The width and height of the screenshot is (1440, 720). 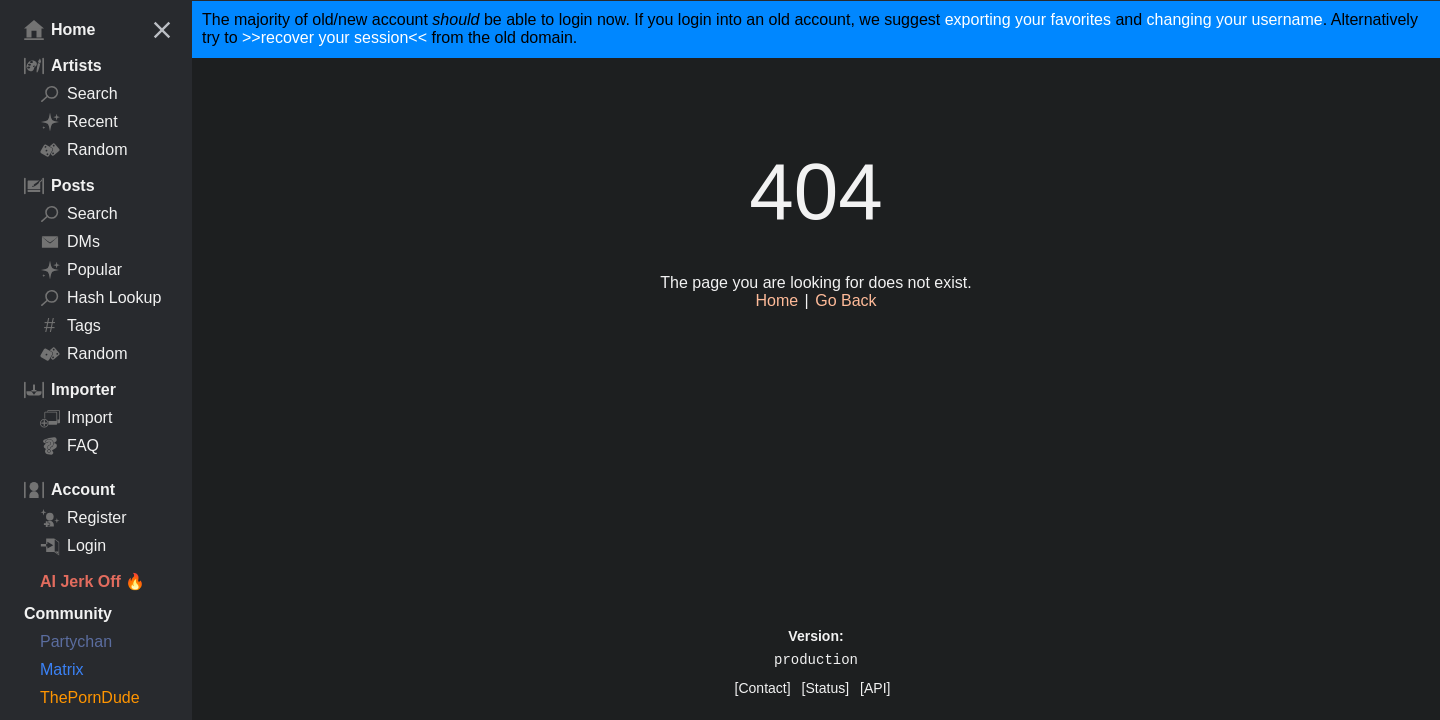 What do you see at coordinates (83, 518) in the screenshot?
I see `Register` at bounding box center [83, 518].